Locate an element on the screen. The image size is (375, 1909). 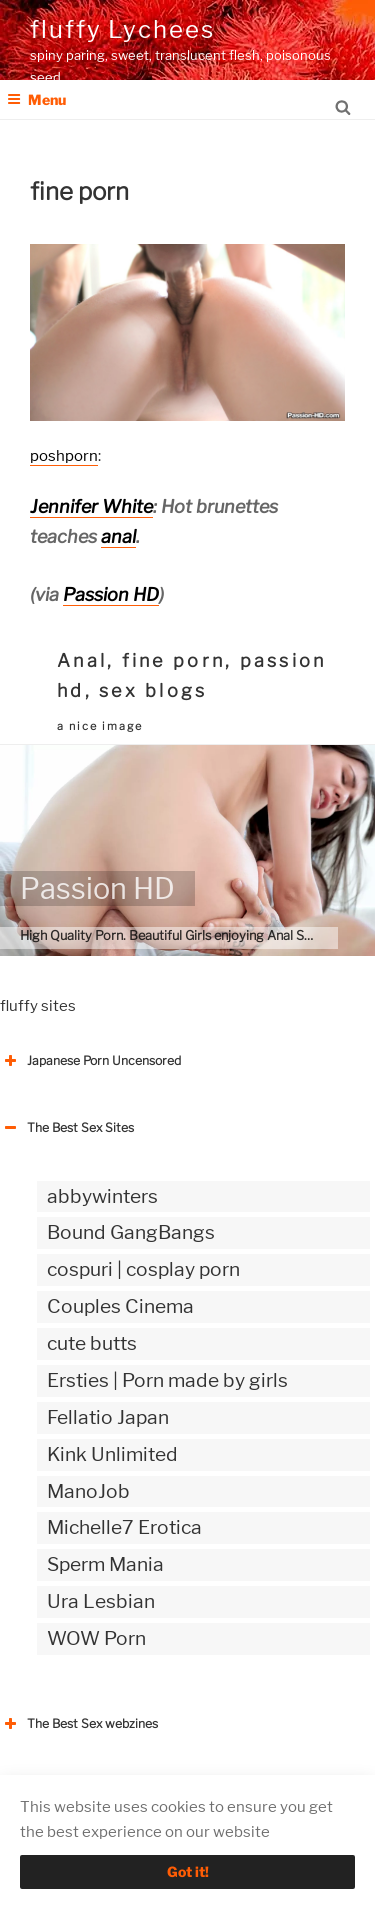
Passion HD is located at coordinates (111, 594).